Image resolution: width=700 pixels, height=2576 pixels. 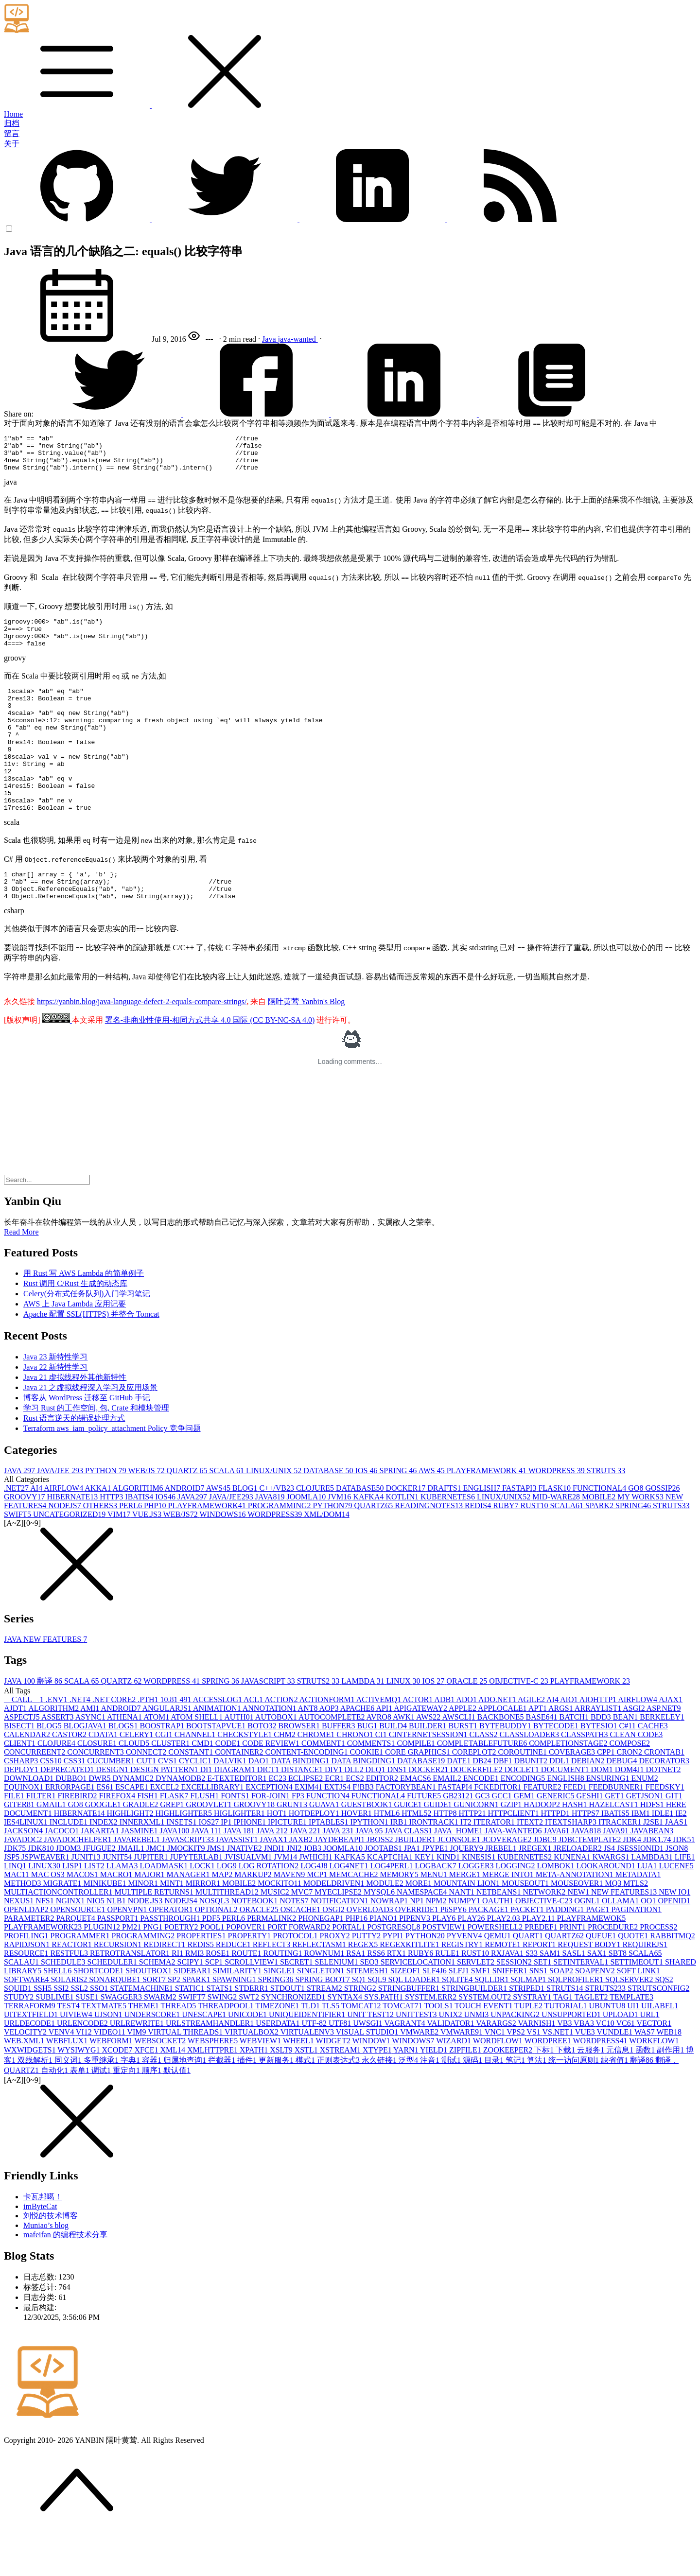 What do you see at coordinates (565, 2067) in the screenshot?
I see `VB` at bounding box center [565, 2067].